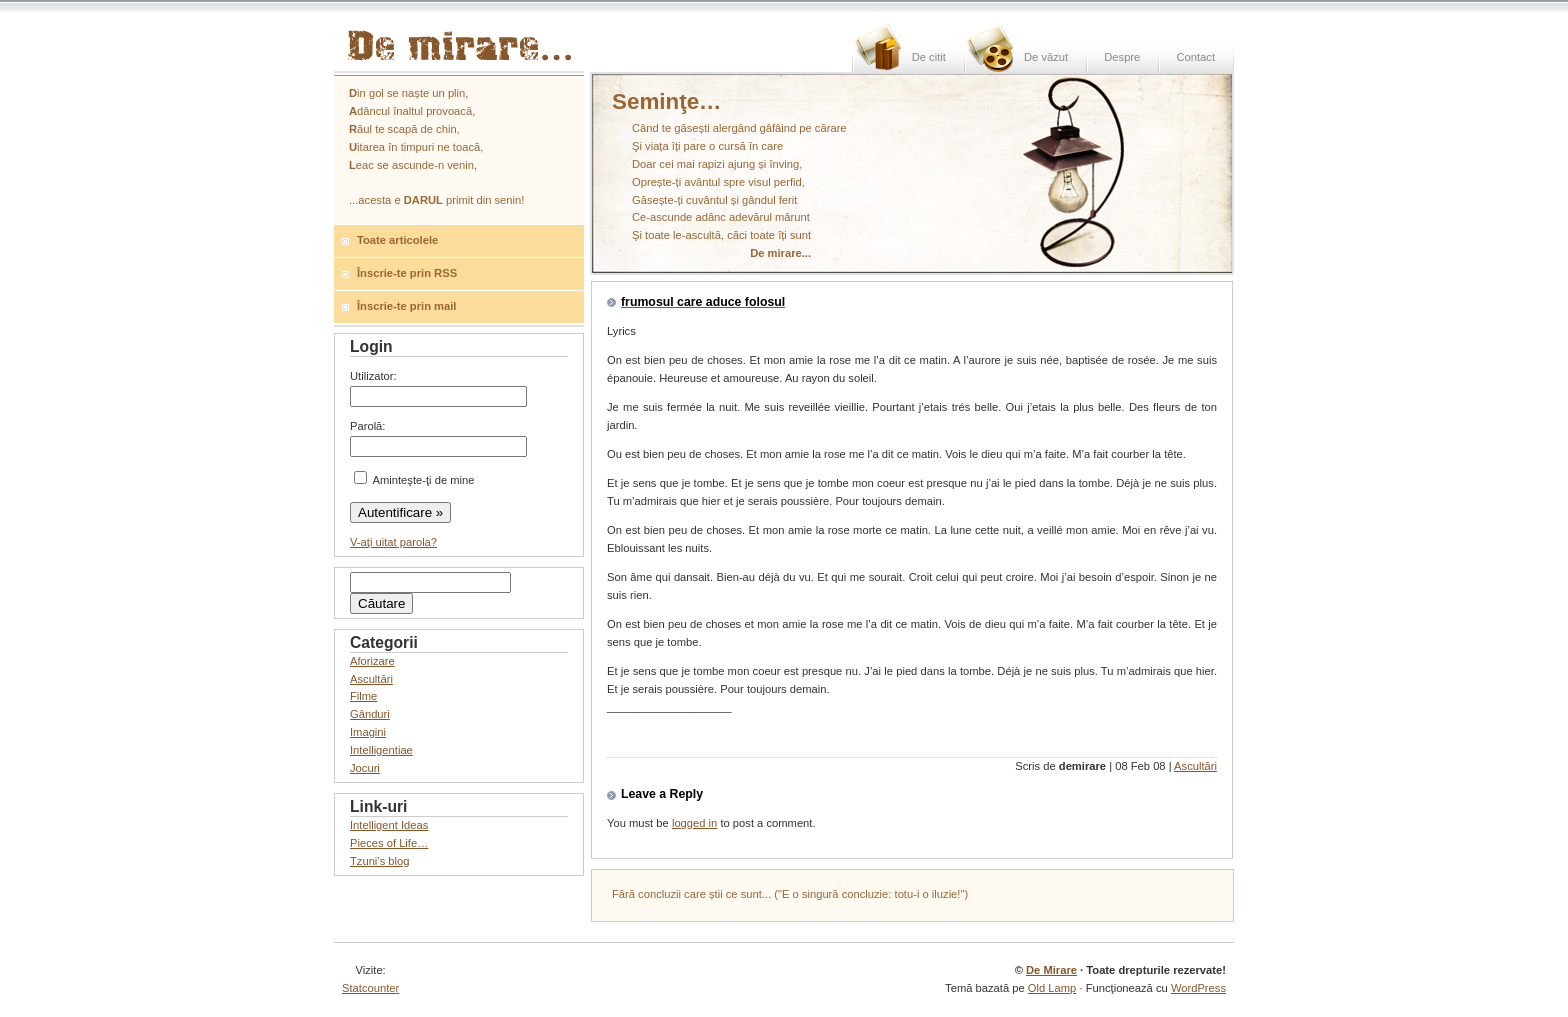 This screenshot has height=1017, width=1568. What do you see at coordinates (380, 861) in the screenshot?
I see `Tzuni’s blog` at bounding box center [380, 861].